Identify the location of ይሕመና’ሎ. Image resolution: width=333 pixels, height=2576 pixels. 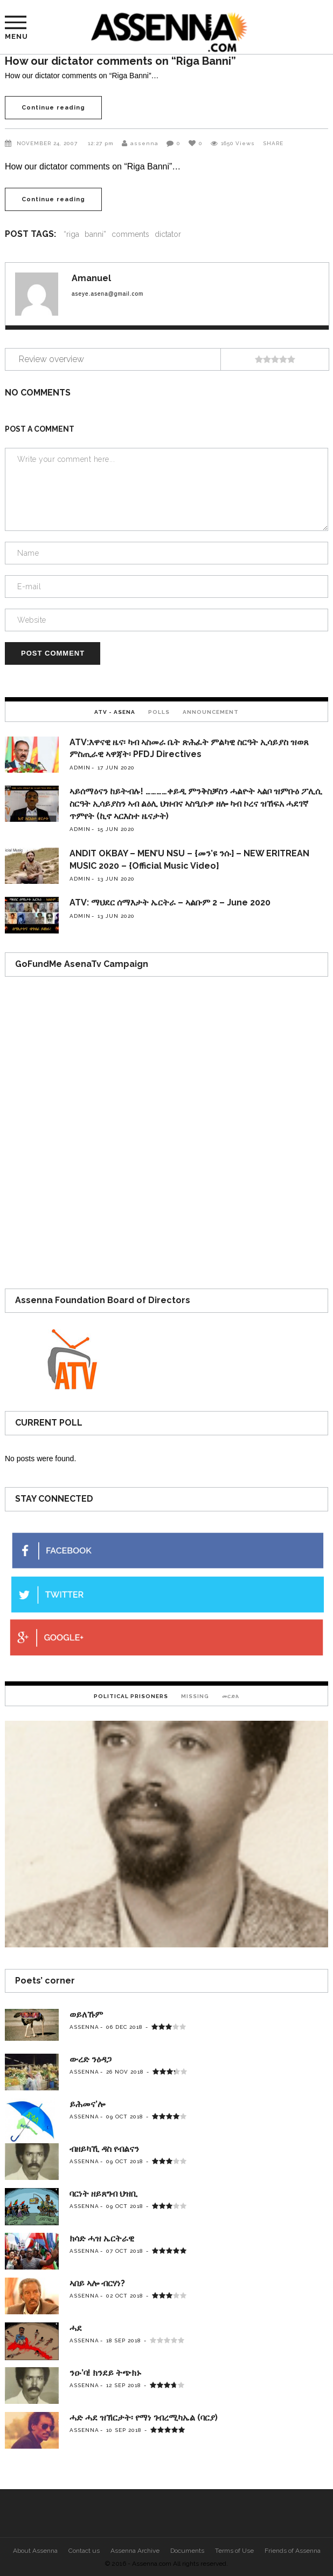
(87, 2104).